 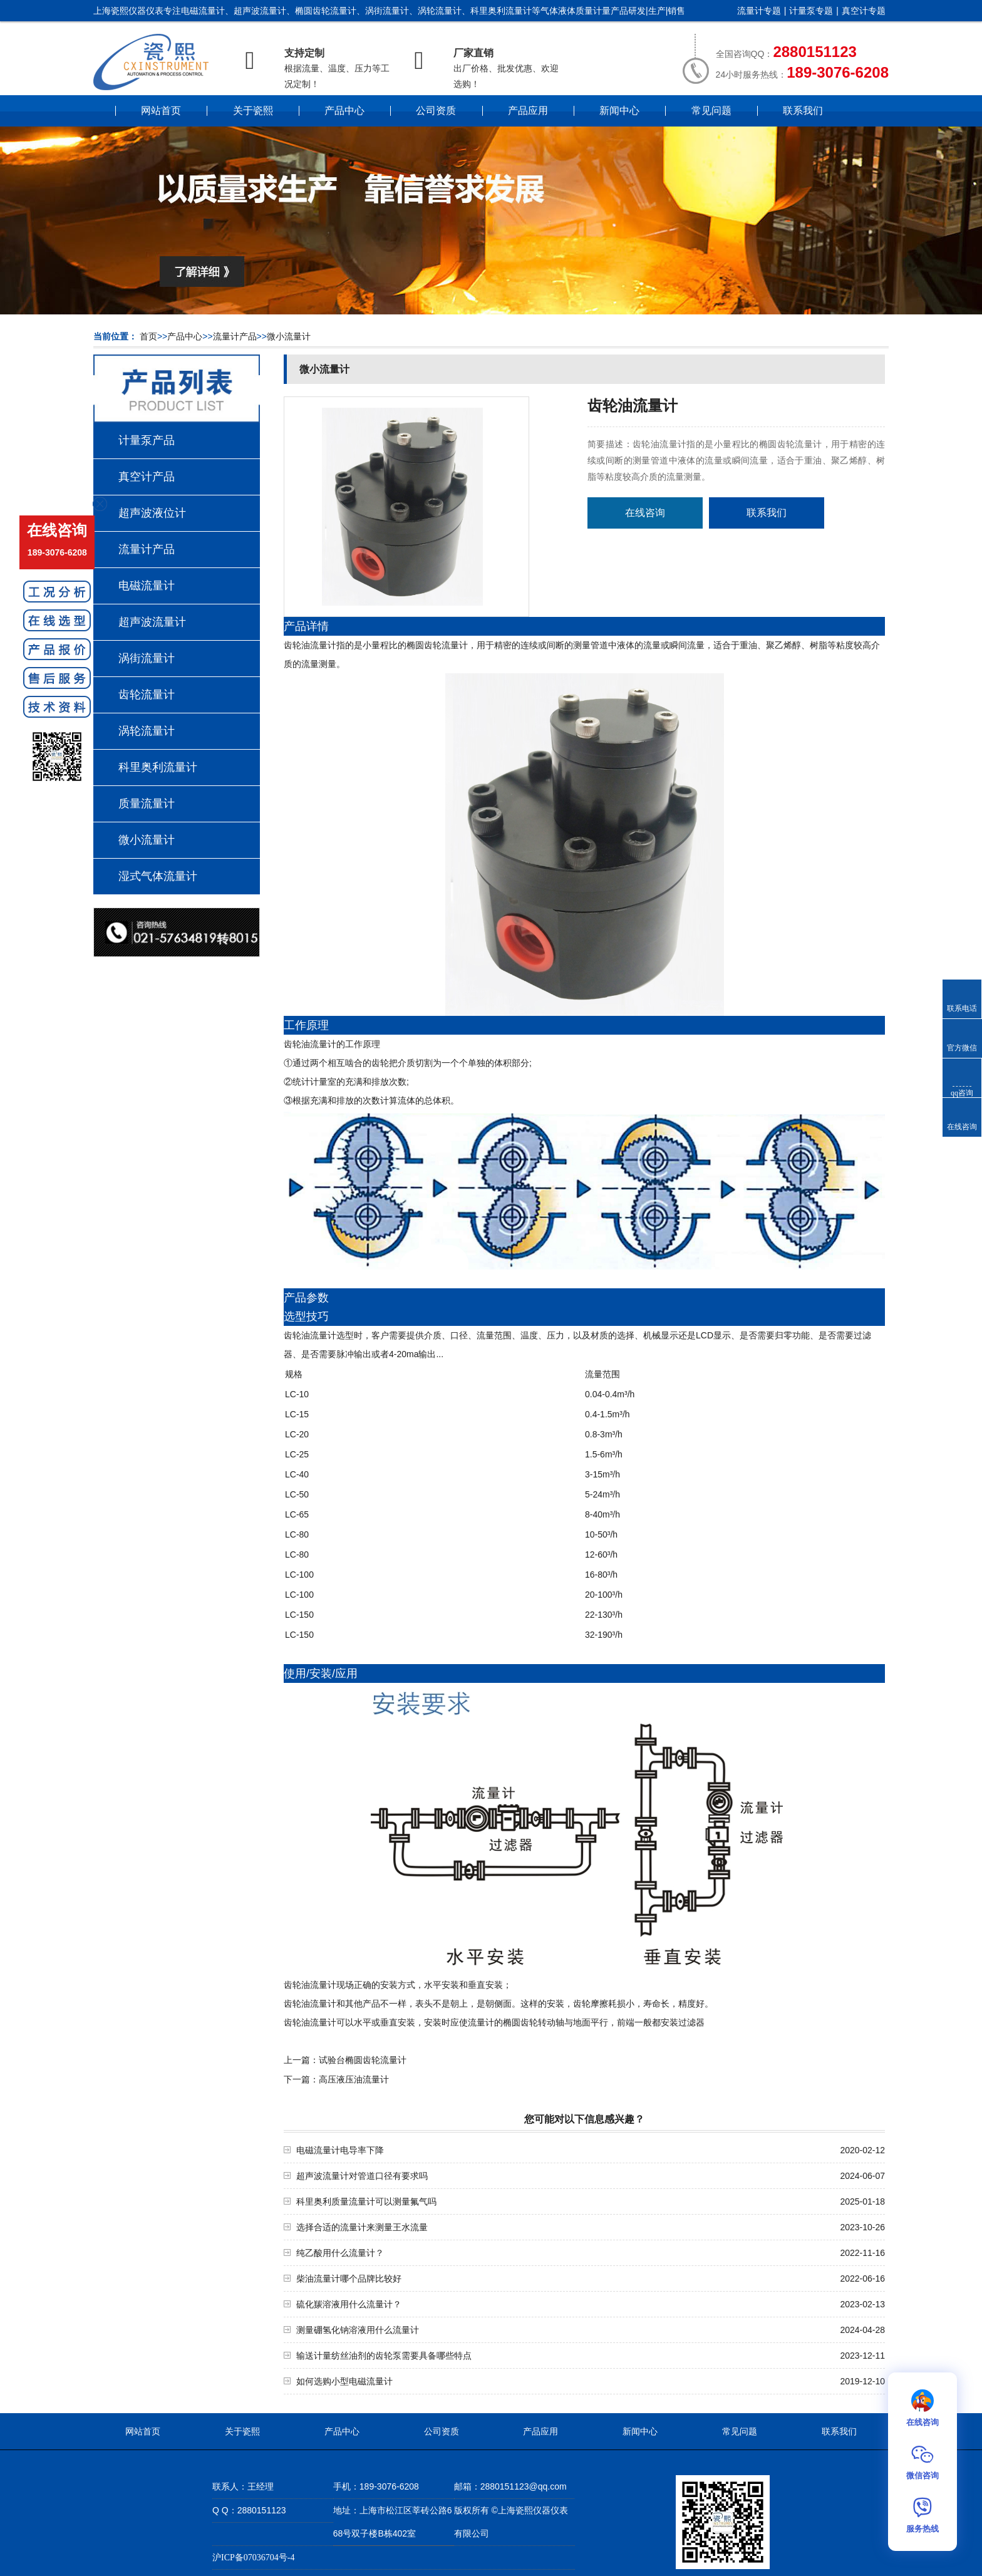 What do you see at coordinates (711, 110) in the screenshot?
I see `常见问题` at bounding box center [711, 110].